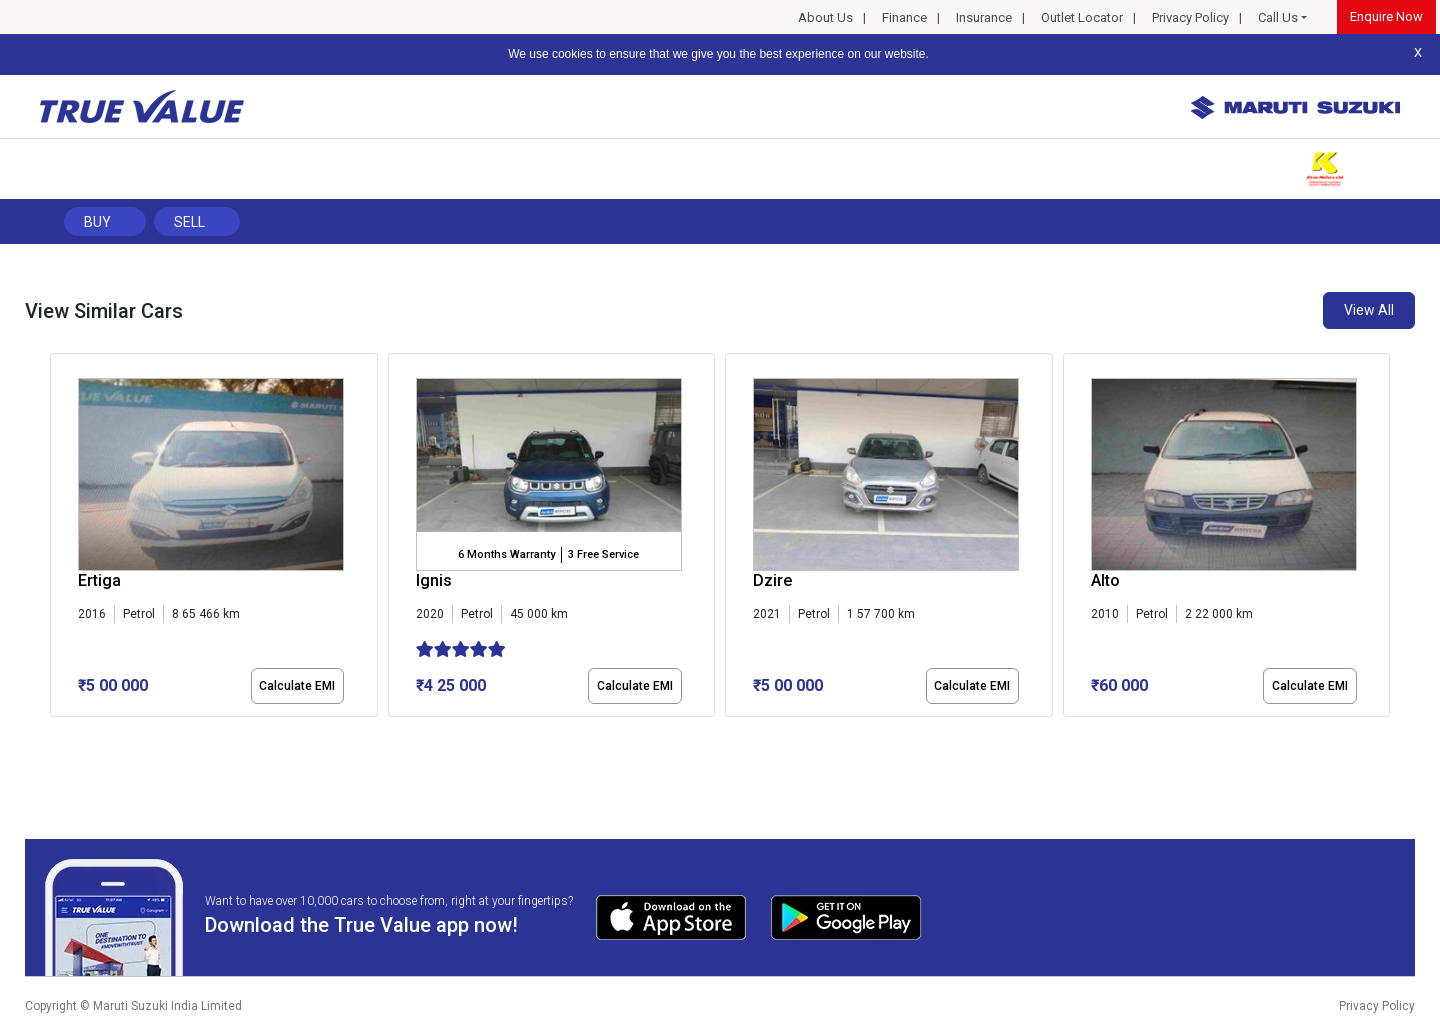 The height and width of the screenshot is (1035, 1440). I want to click on [button], so click(56, 734).